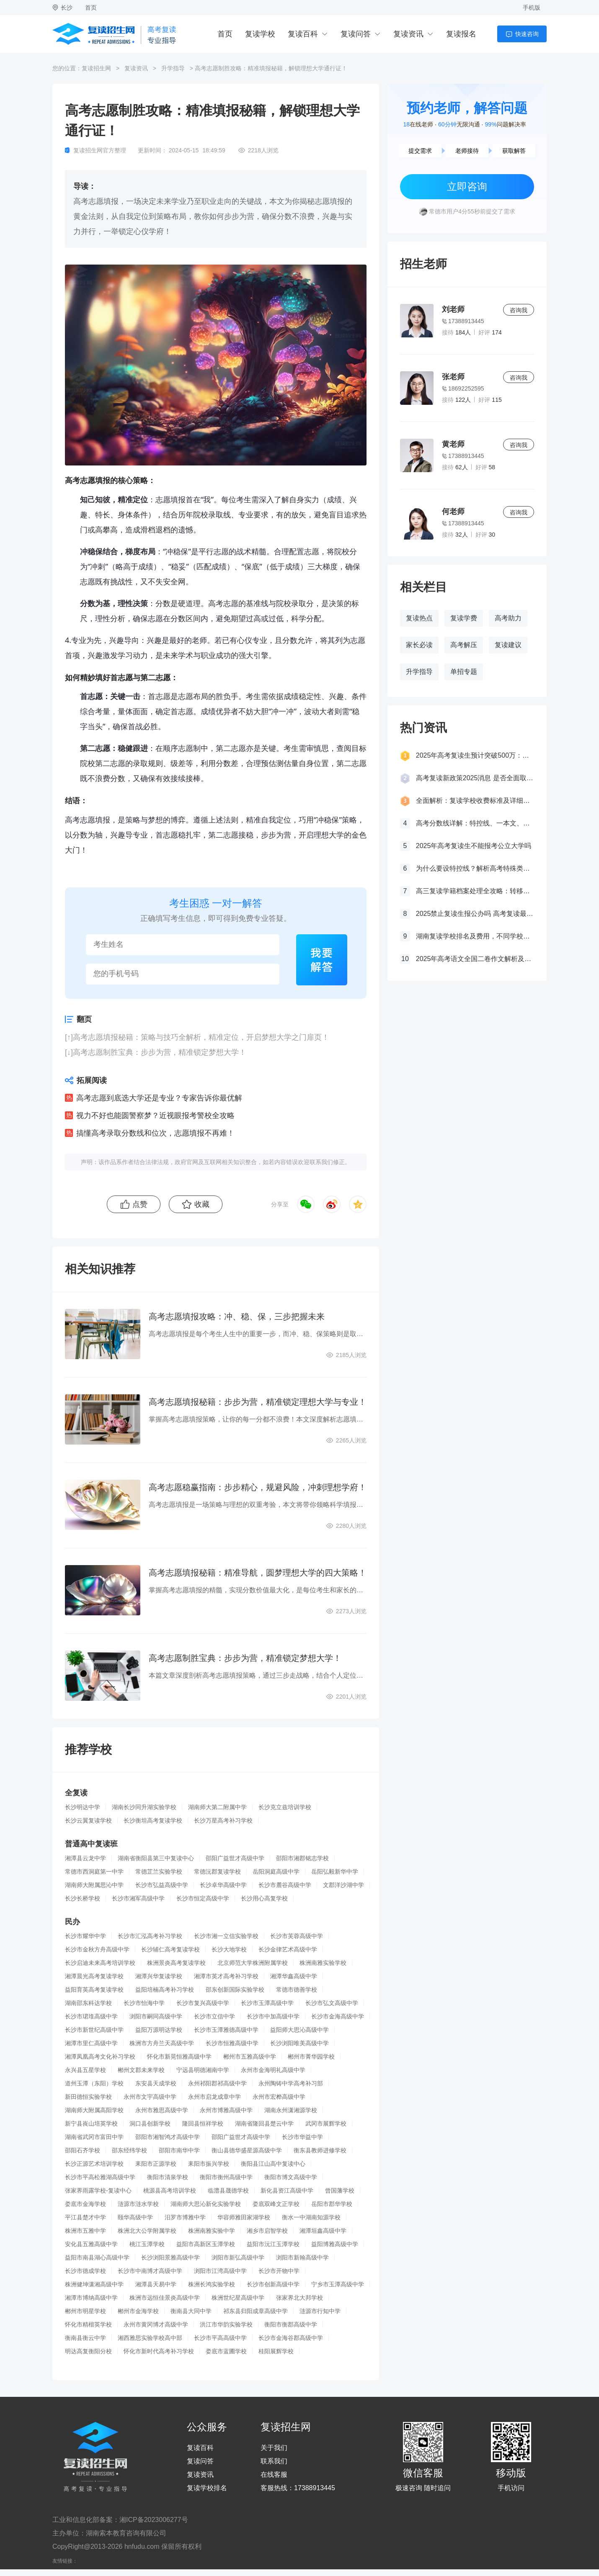  Describe the element at coordinates (94, 2110) in the screenshot. I see `湖南师大附属高阳学校` at that location.